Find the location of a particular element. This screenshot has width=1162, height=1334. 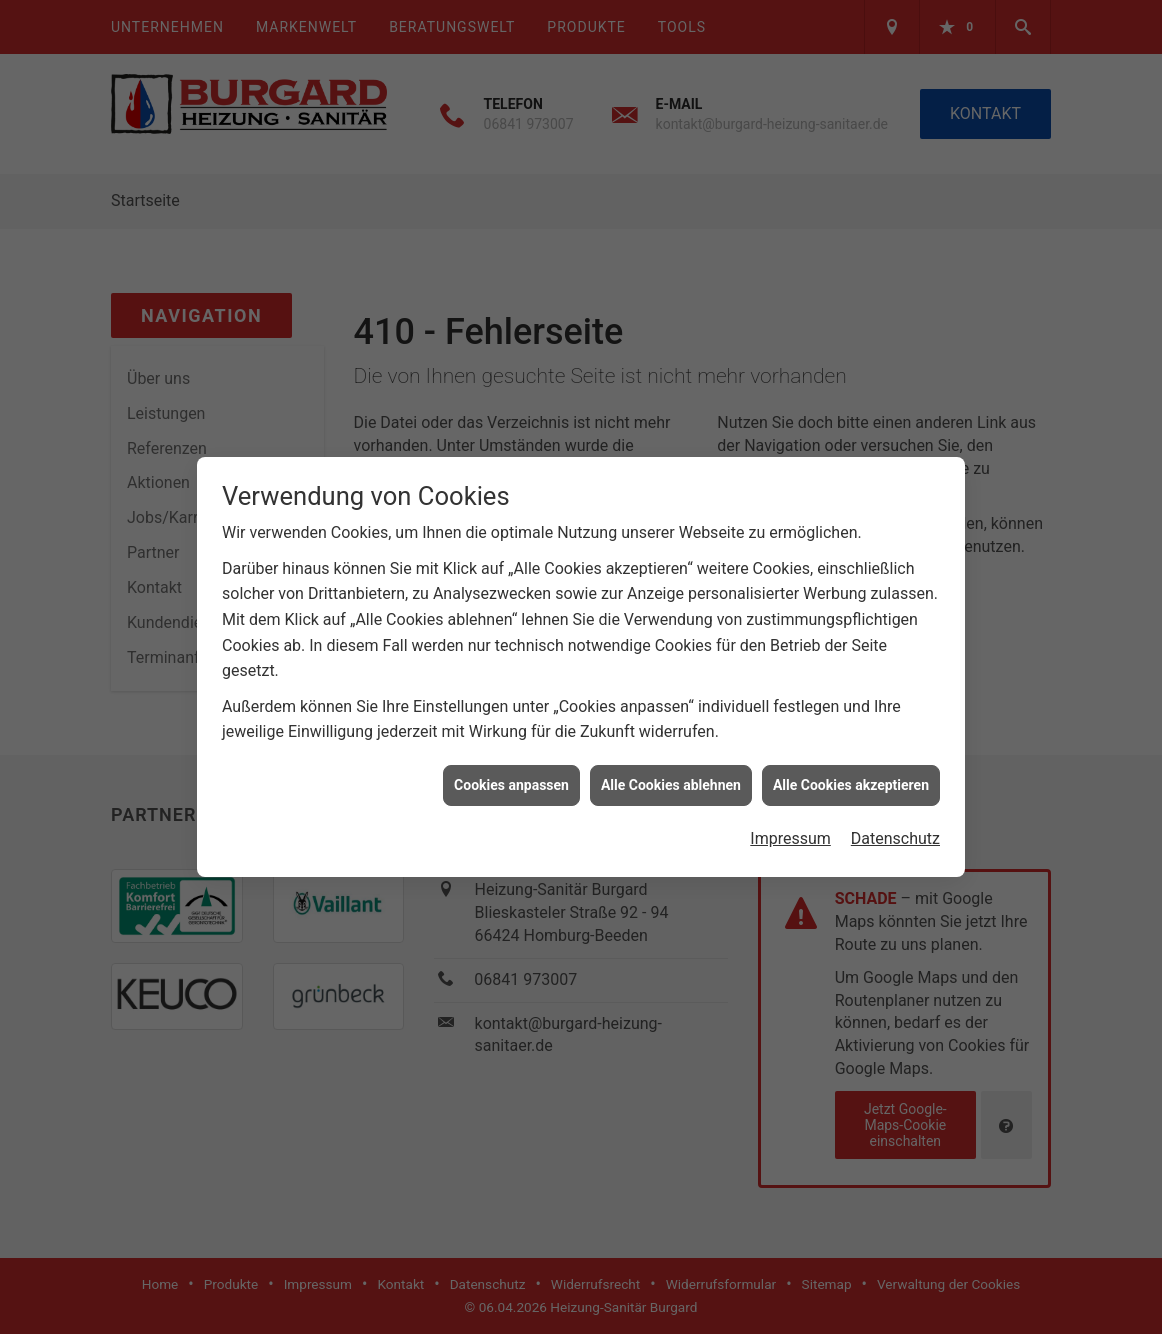

Datenschutz is located at coordinates (895, 831).